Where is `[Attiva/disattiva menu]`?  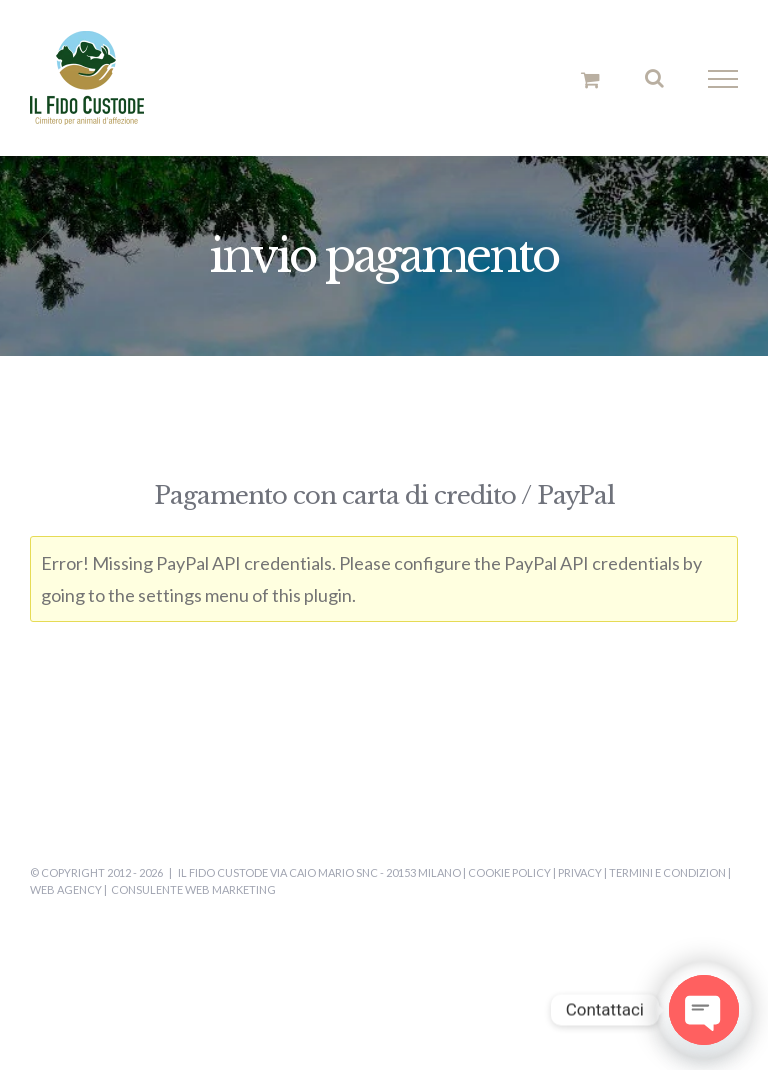 [Attiva/disattiva menu] is located at coordinates (723, 79).